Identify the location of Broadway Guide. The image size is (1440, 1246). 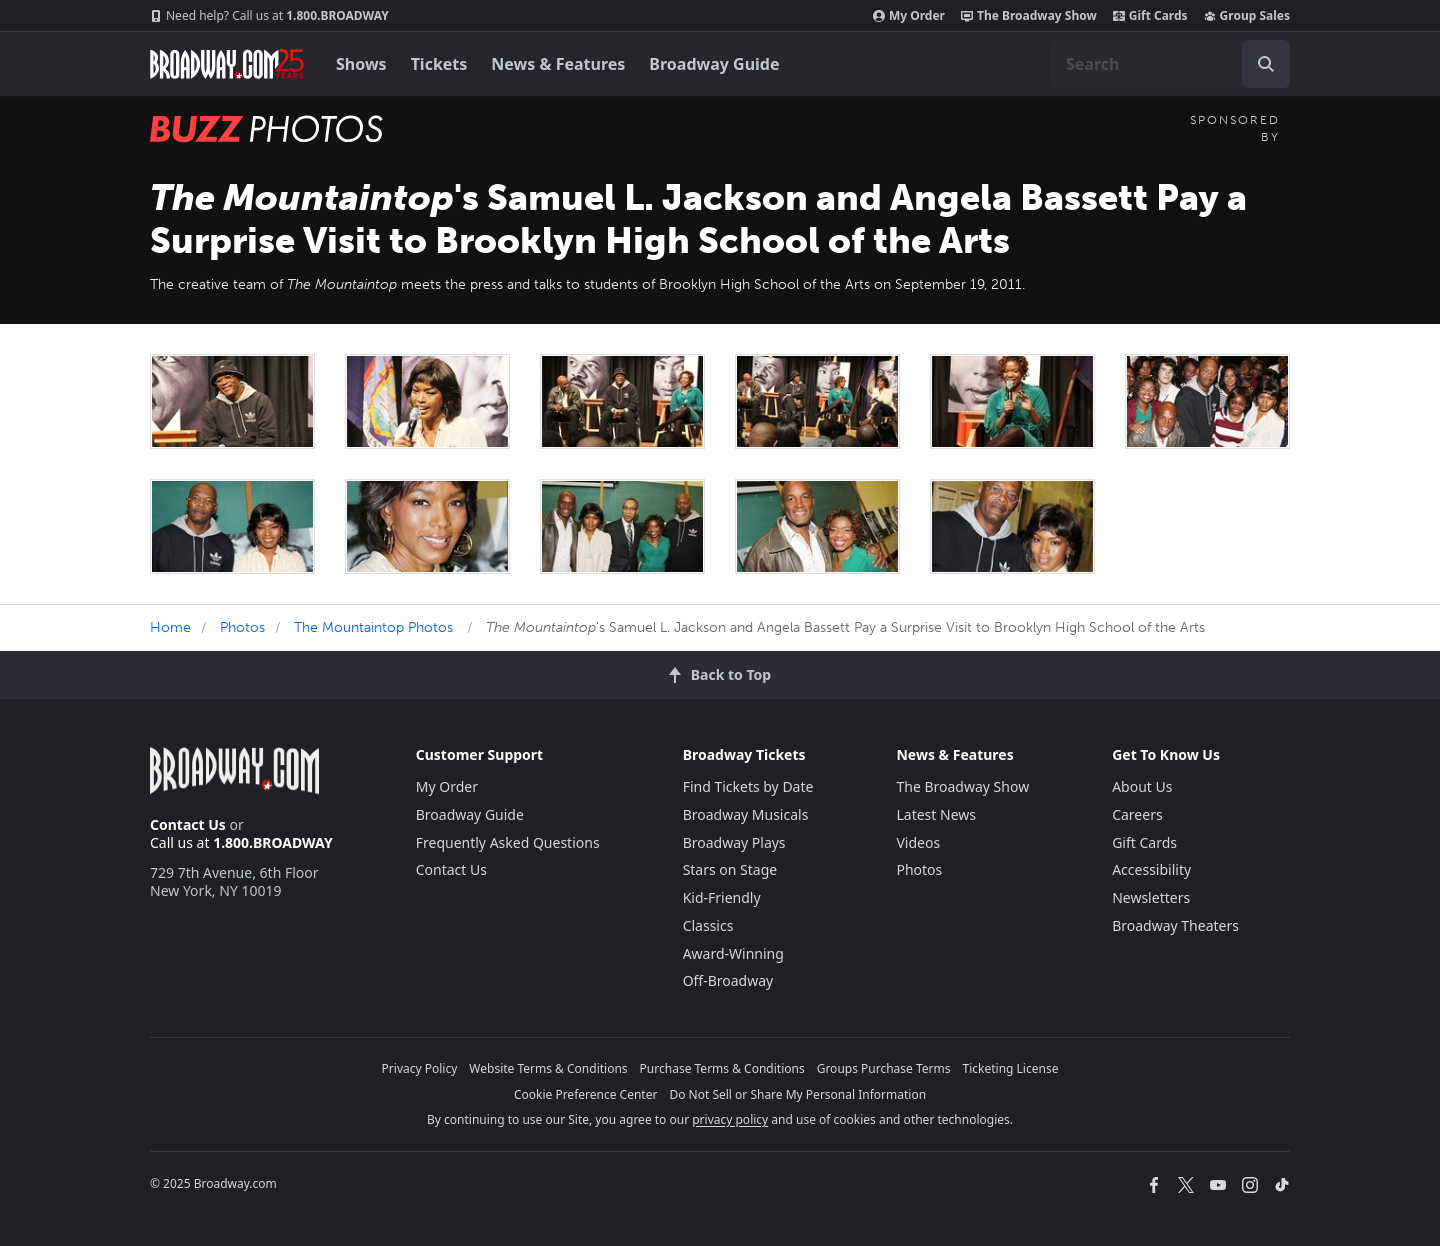
(714, 64).